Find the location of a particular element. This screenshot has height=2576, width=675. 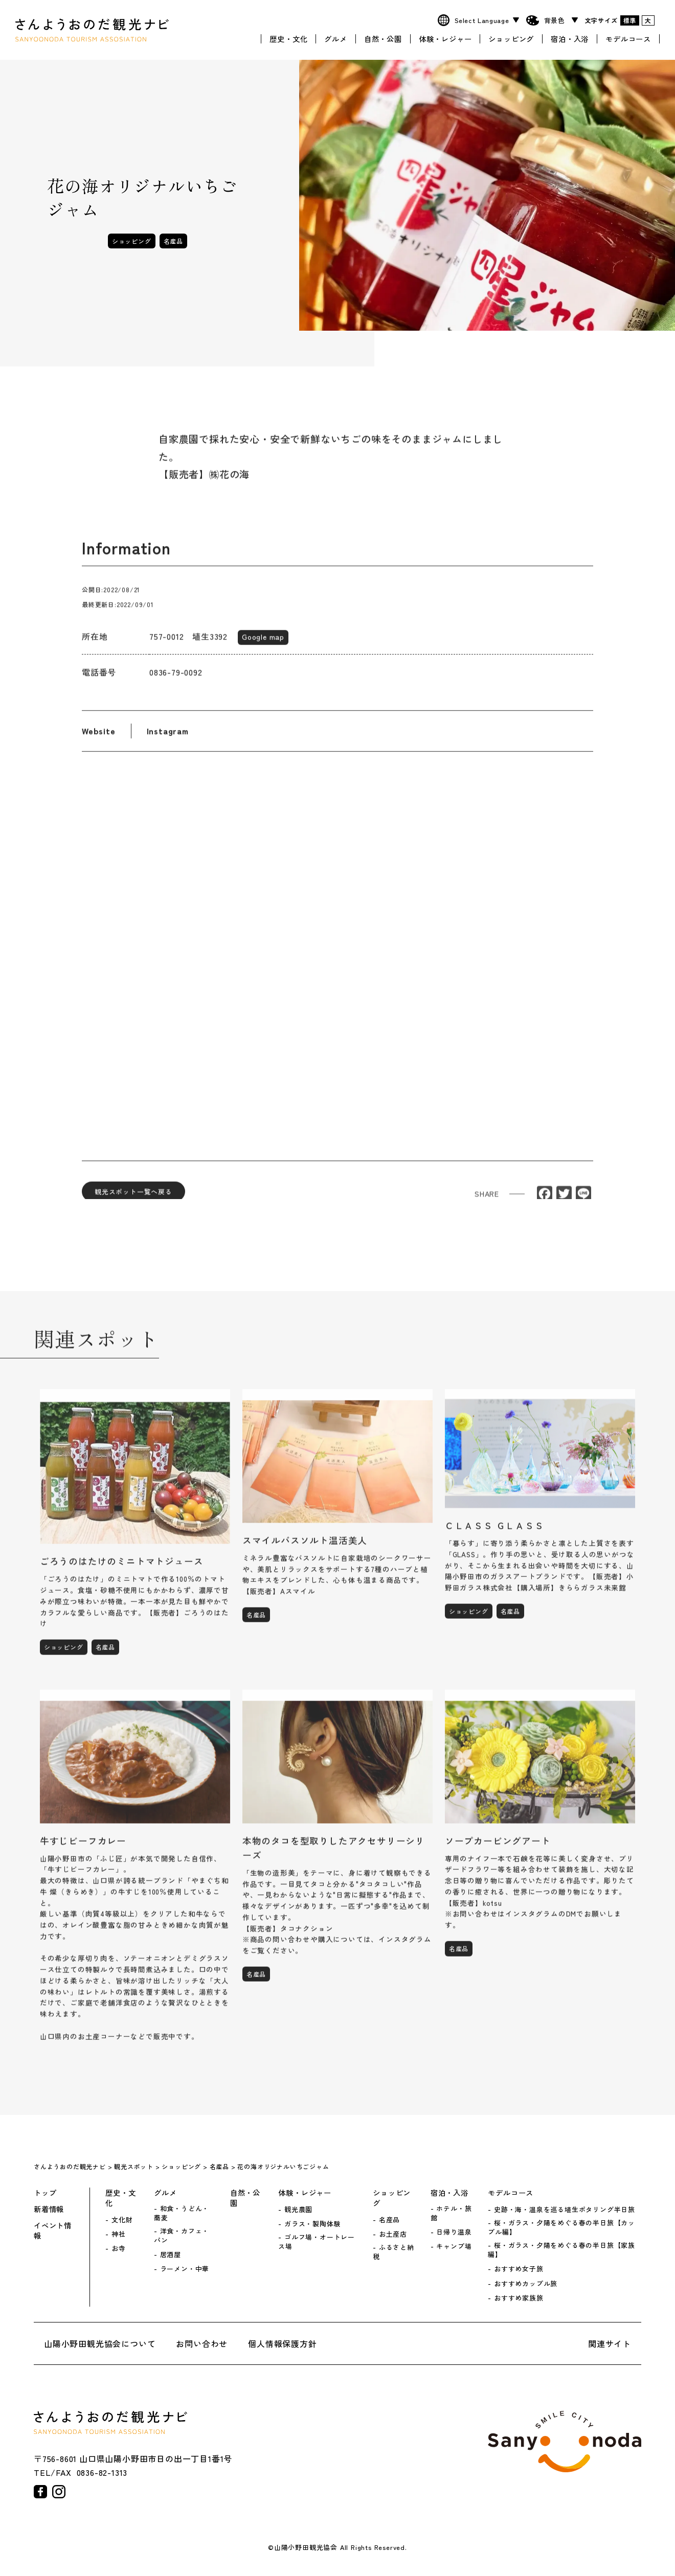

0836-82-1313 is located at coordinates (102, 2472).